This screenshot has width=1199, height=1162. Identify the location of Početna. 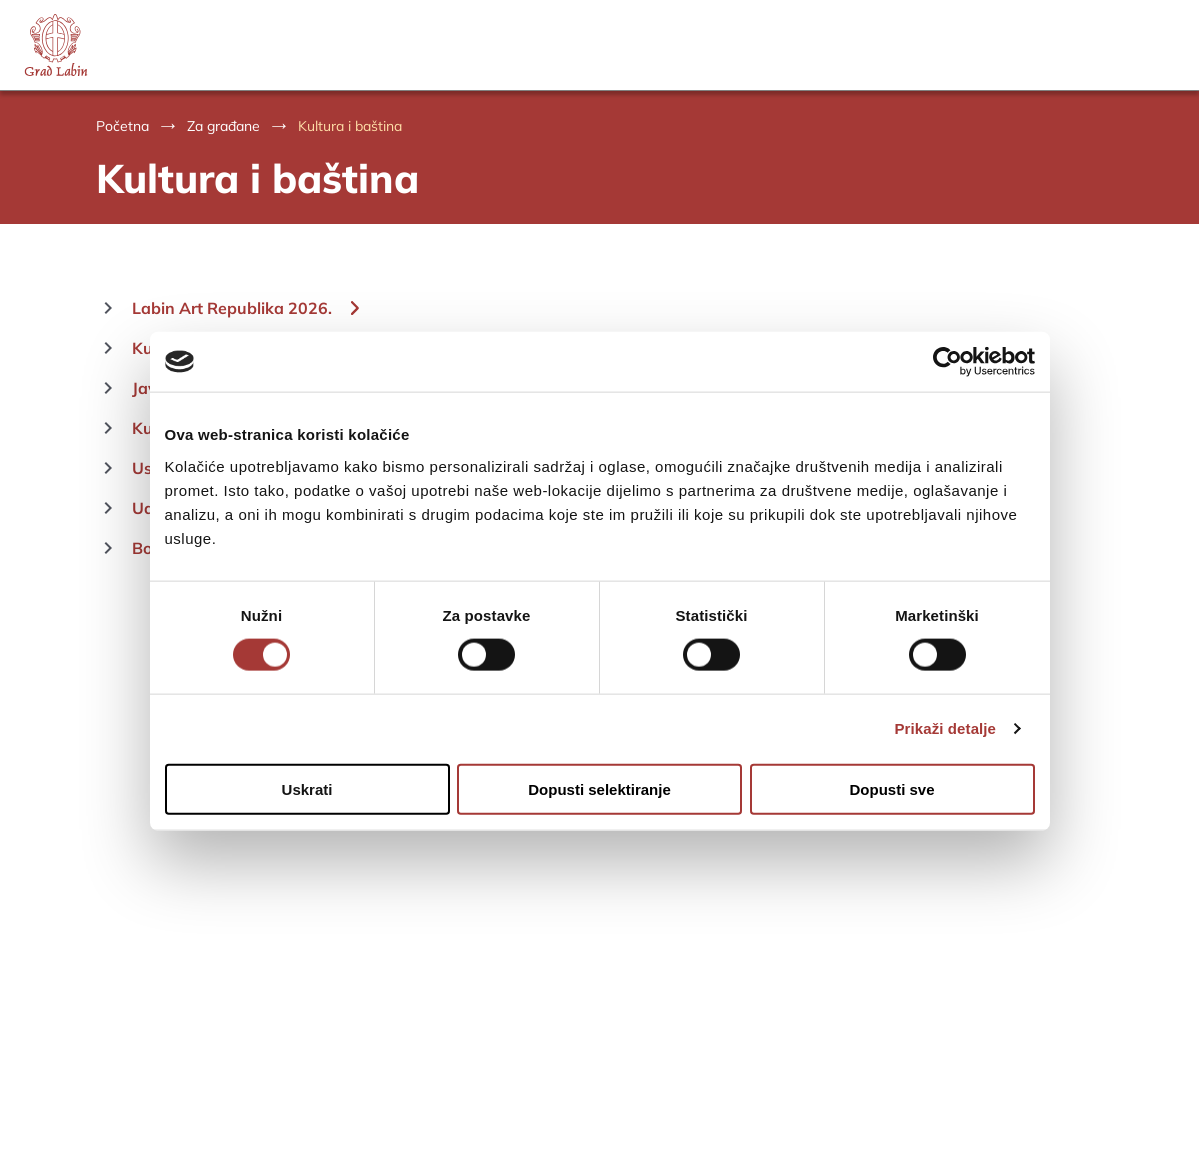
(122, 126).